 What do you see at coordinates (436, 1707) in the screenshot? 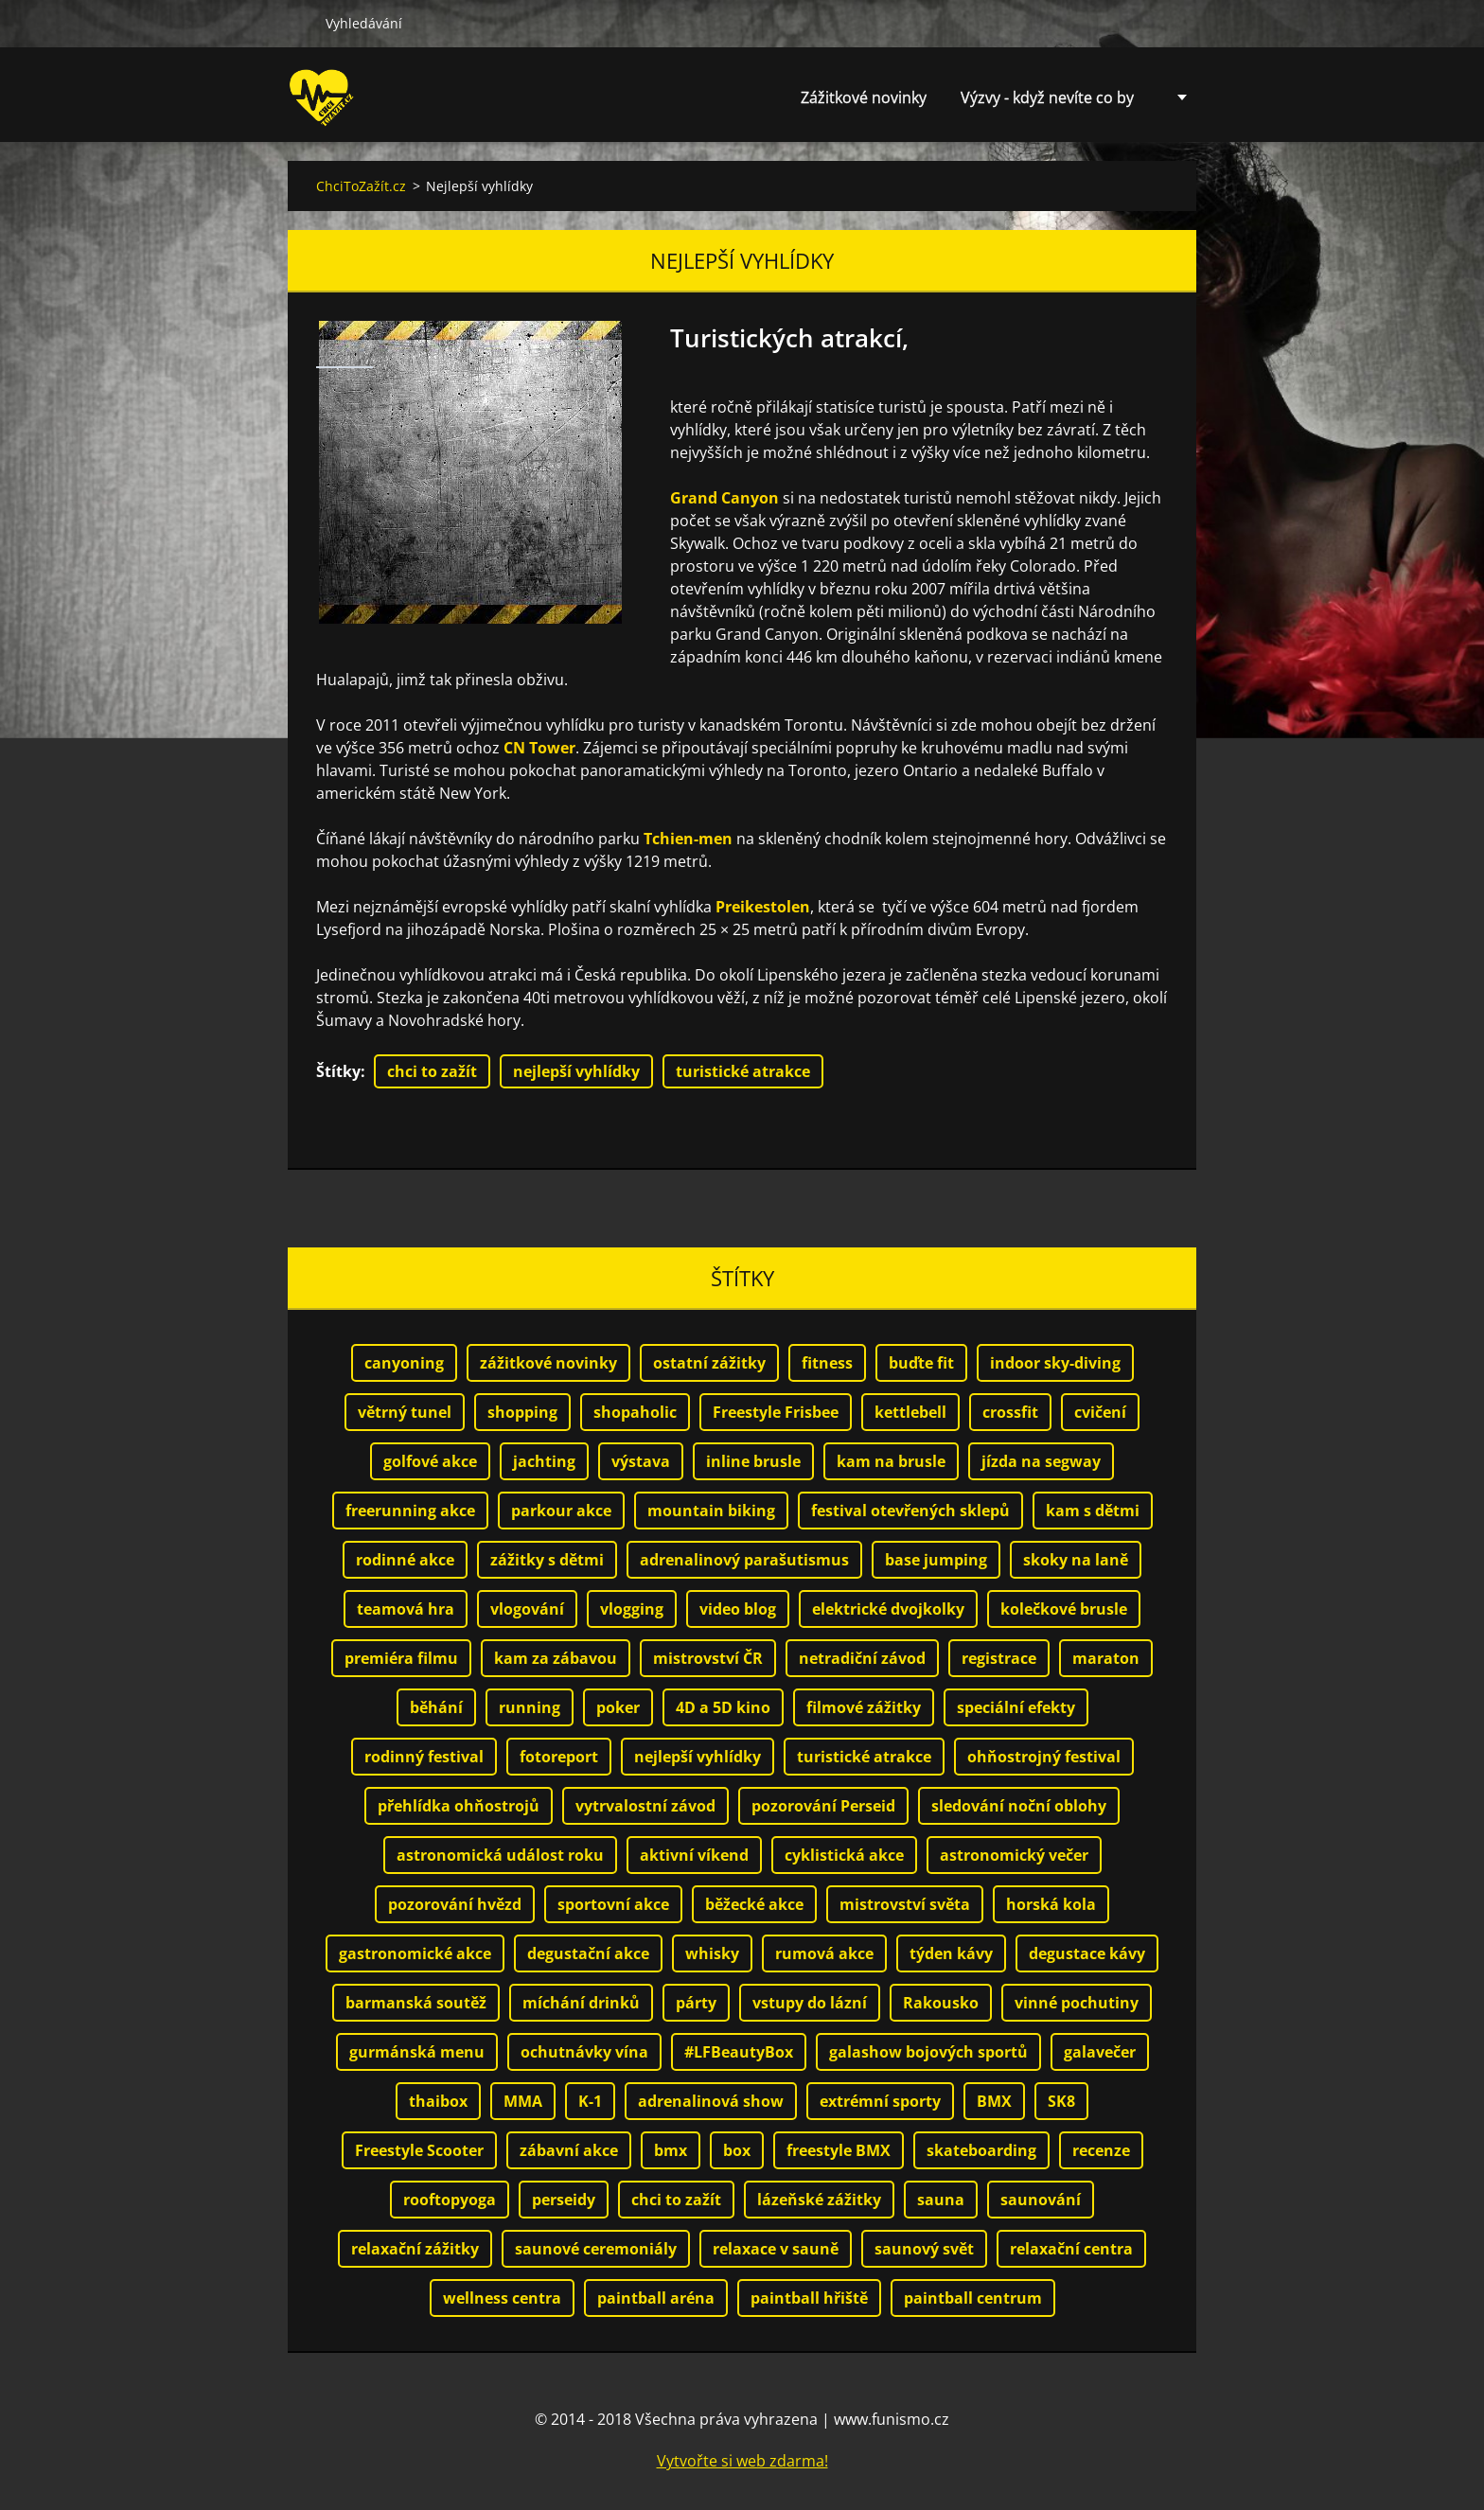
I see `běhání` at bounding box center [436, 1707].